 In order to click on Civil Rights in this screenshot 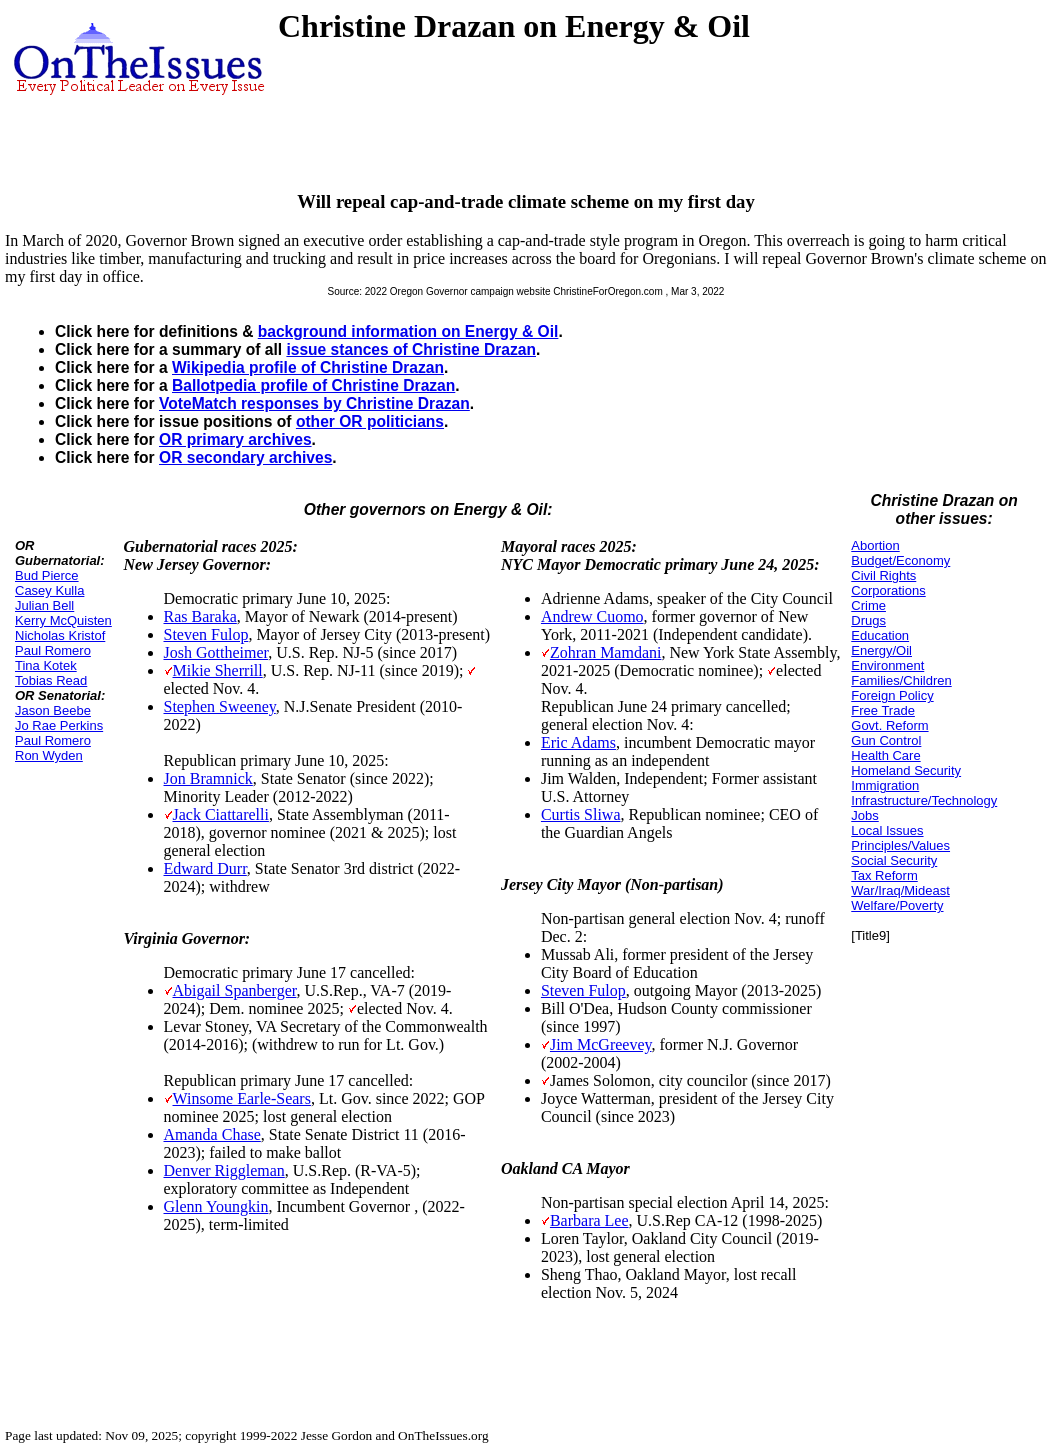, I will do `click(883, 575)`.